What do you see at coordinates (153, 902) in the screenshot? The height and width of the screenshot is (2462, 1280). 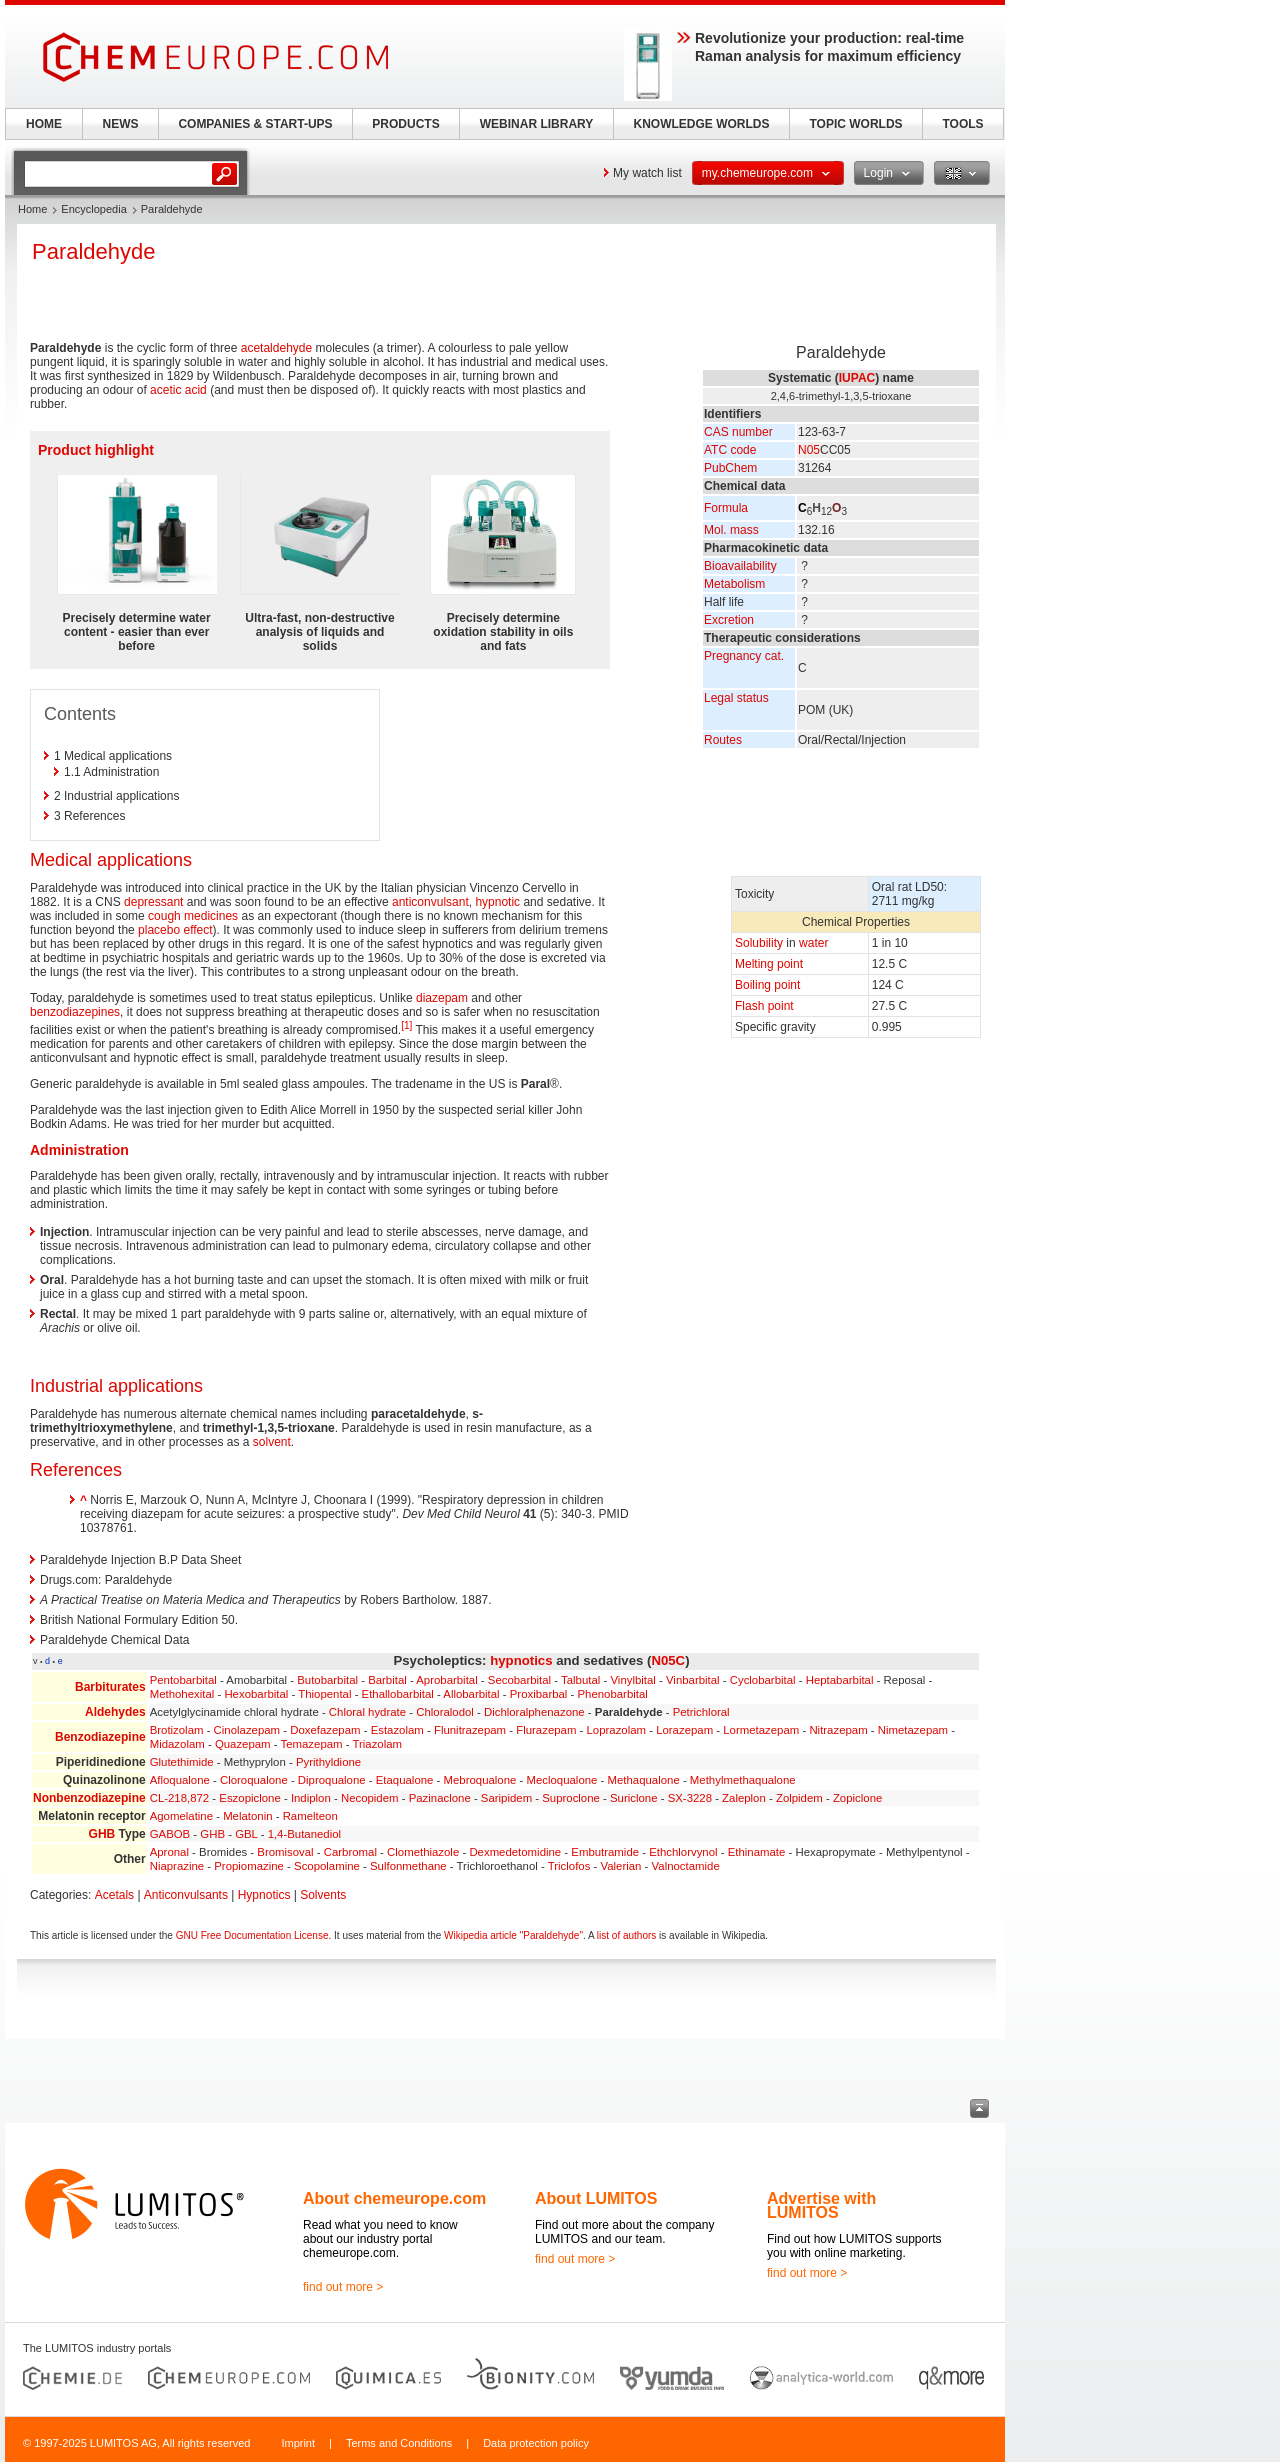 I see `depressant` at bounding box center [153, 902].